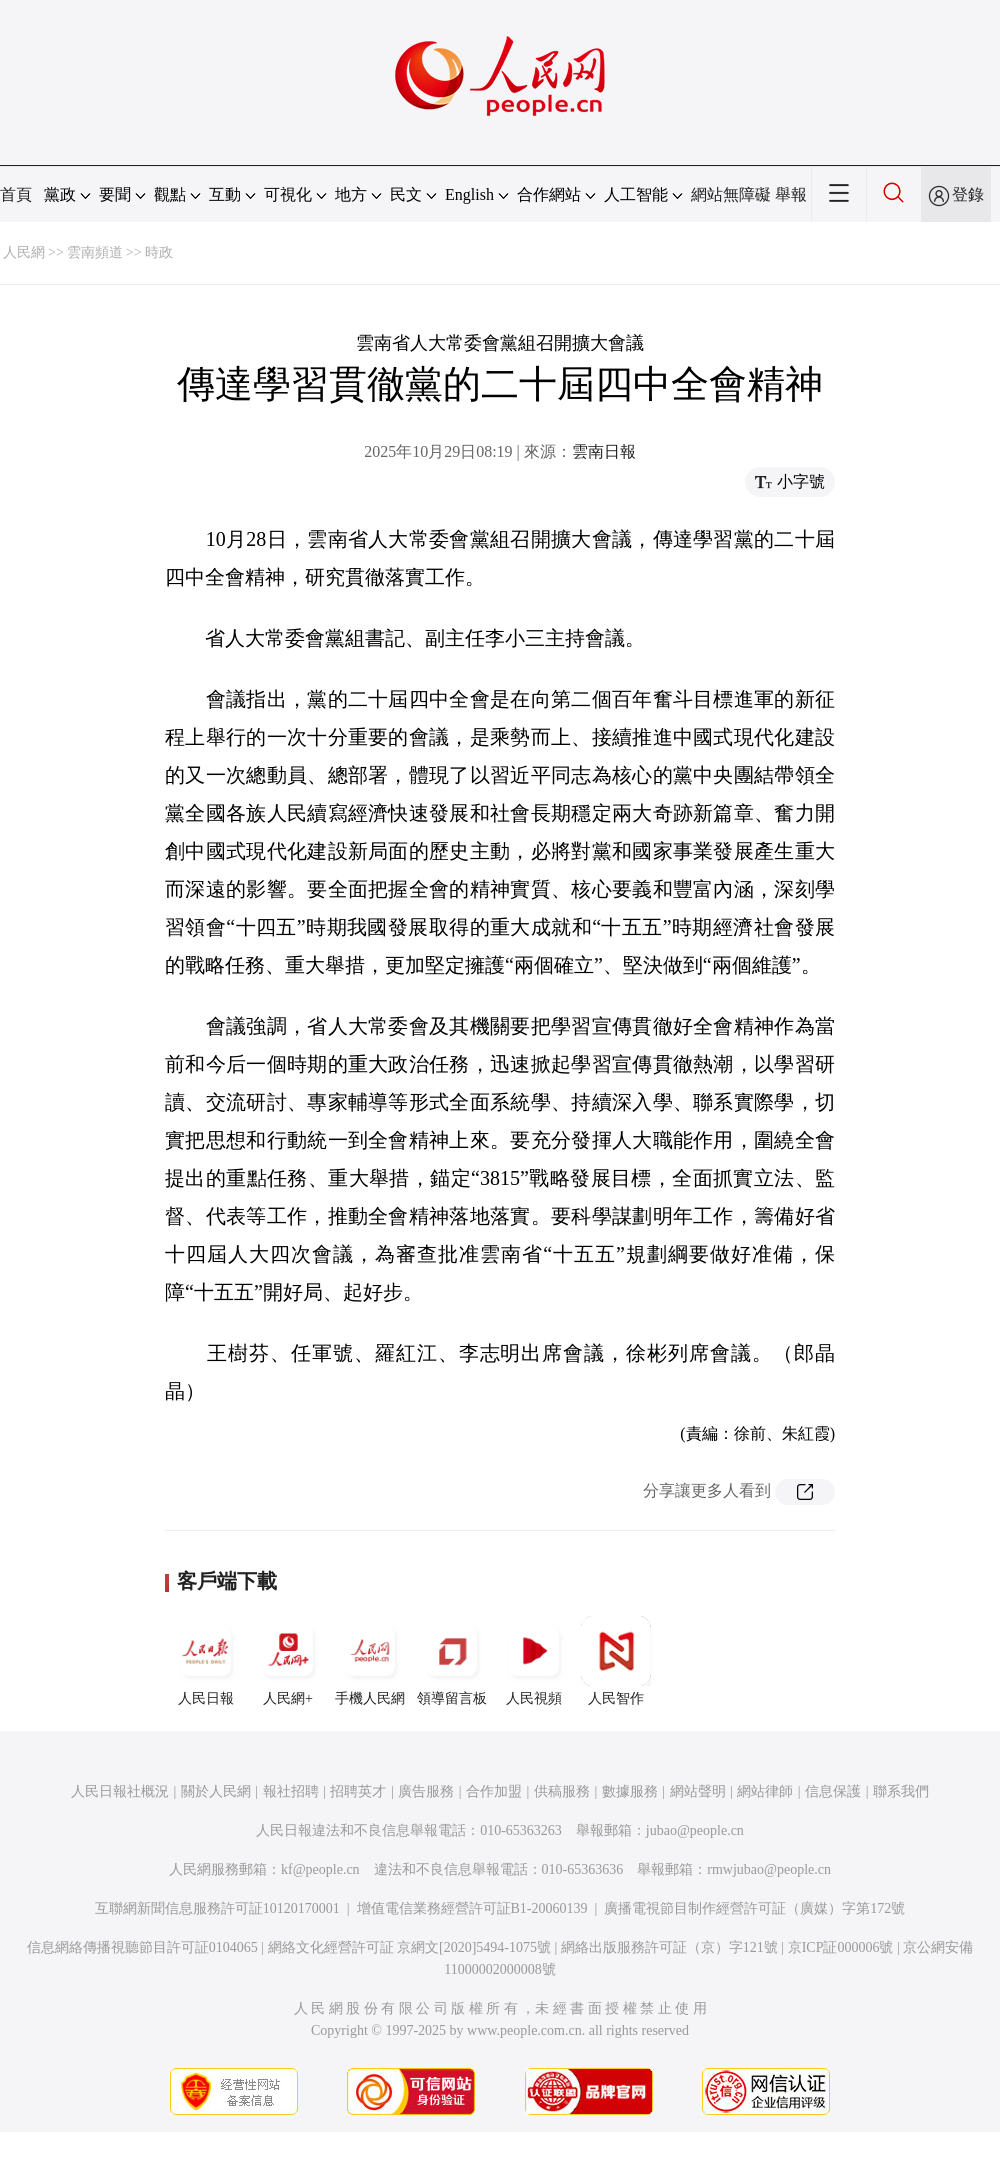  I want to click on rmwjubao@people.cn, so click(769, 1869).